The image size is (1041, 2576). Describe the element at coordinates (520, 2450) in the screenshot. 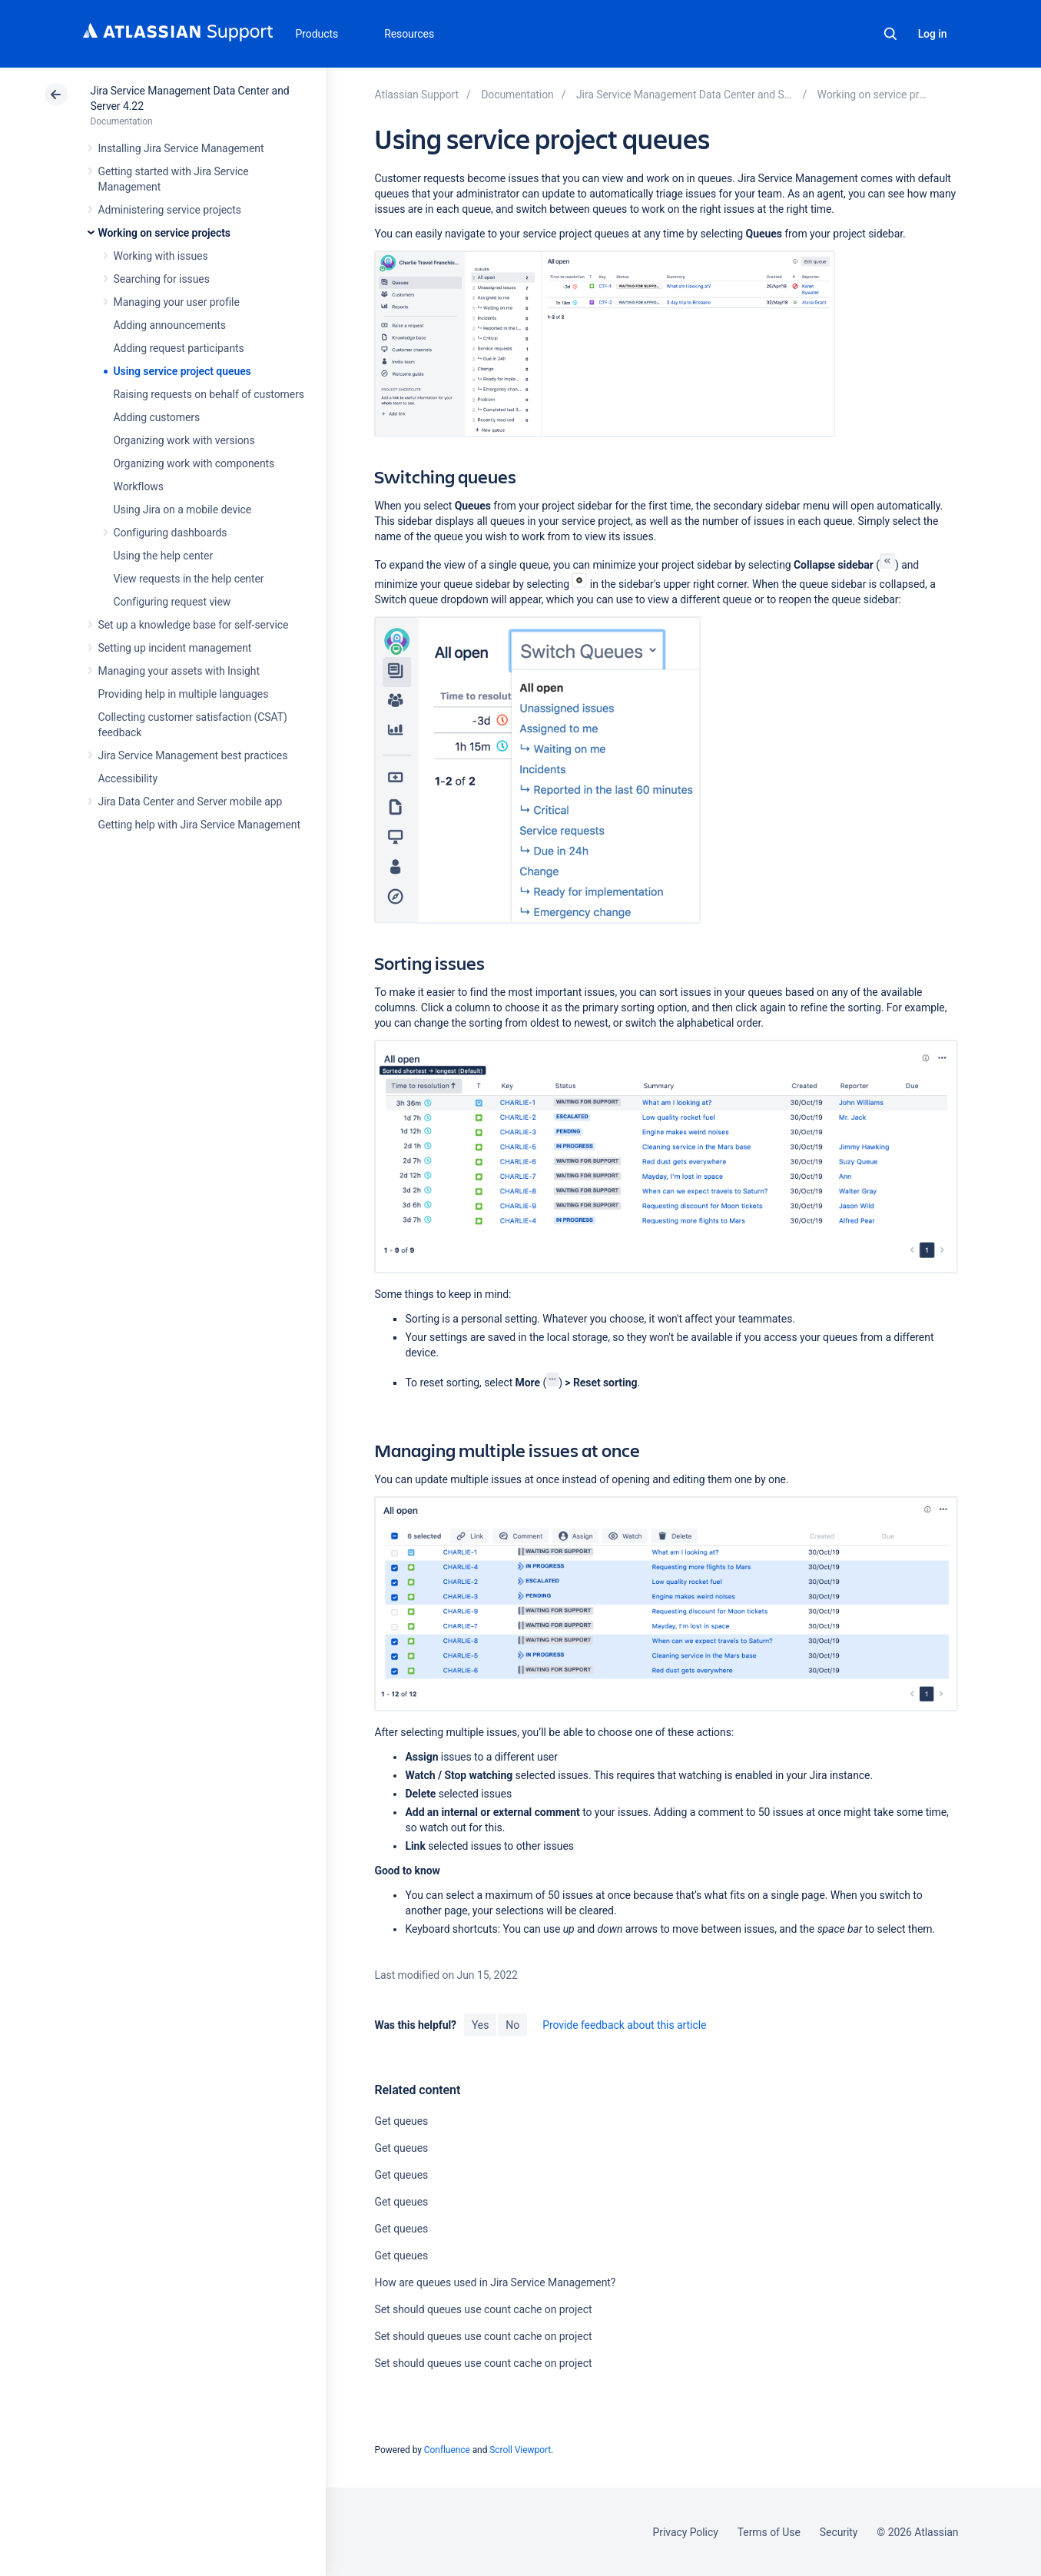

I see `Scroll Viewport` at that location.